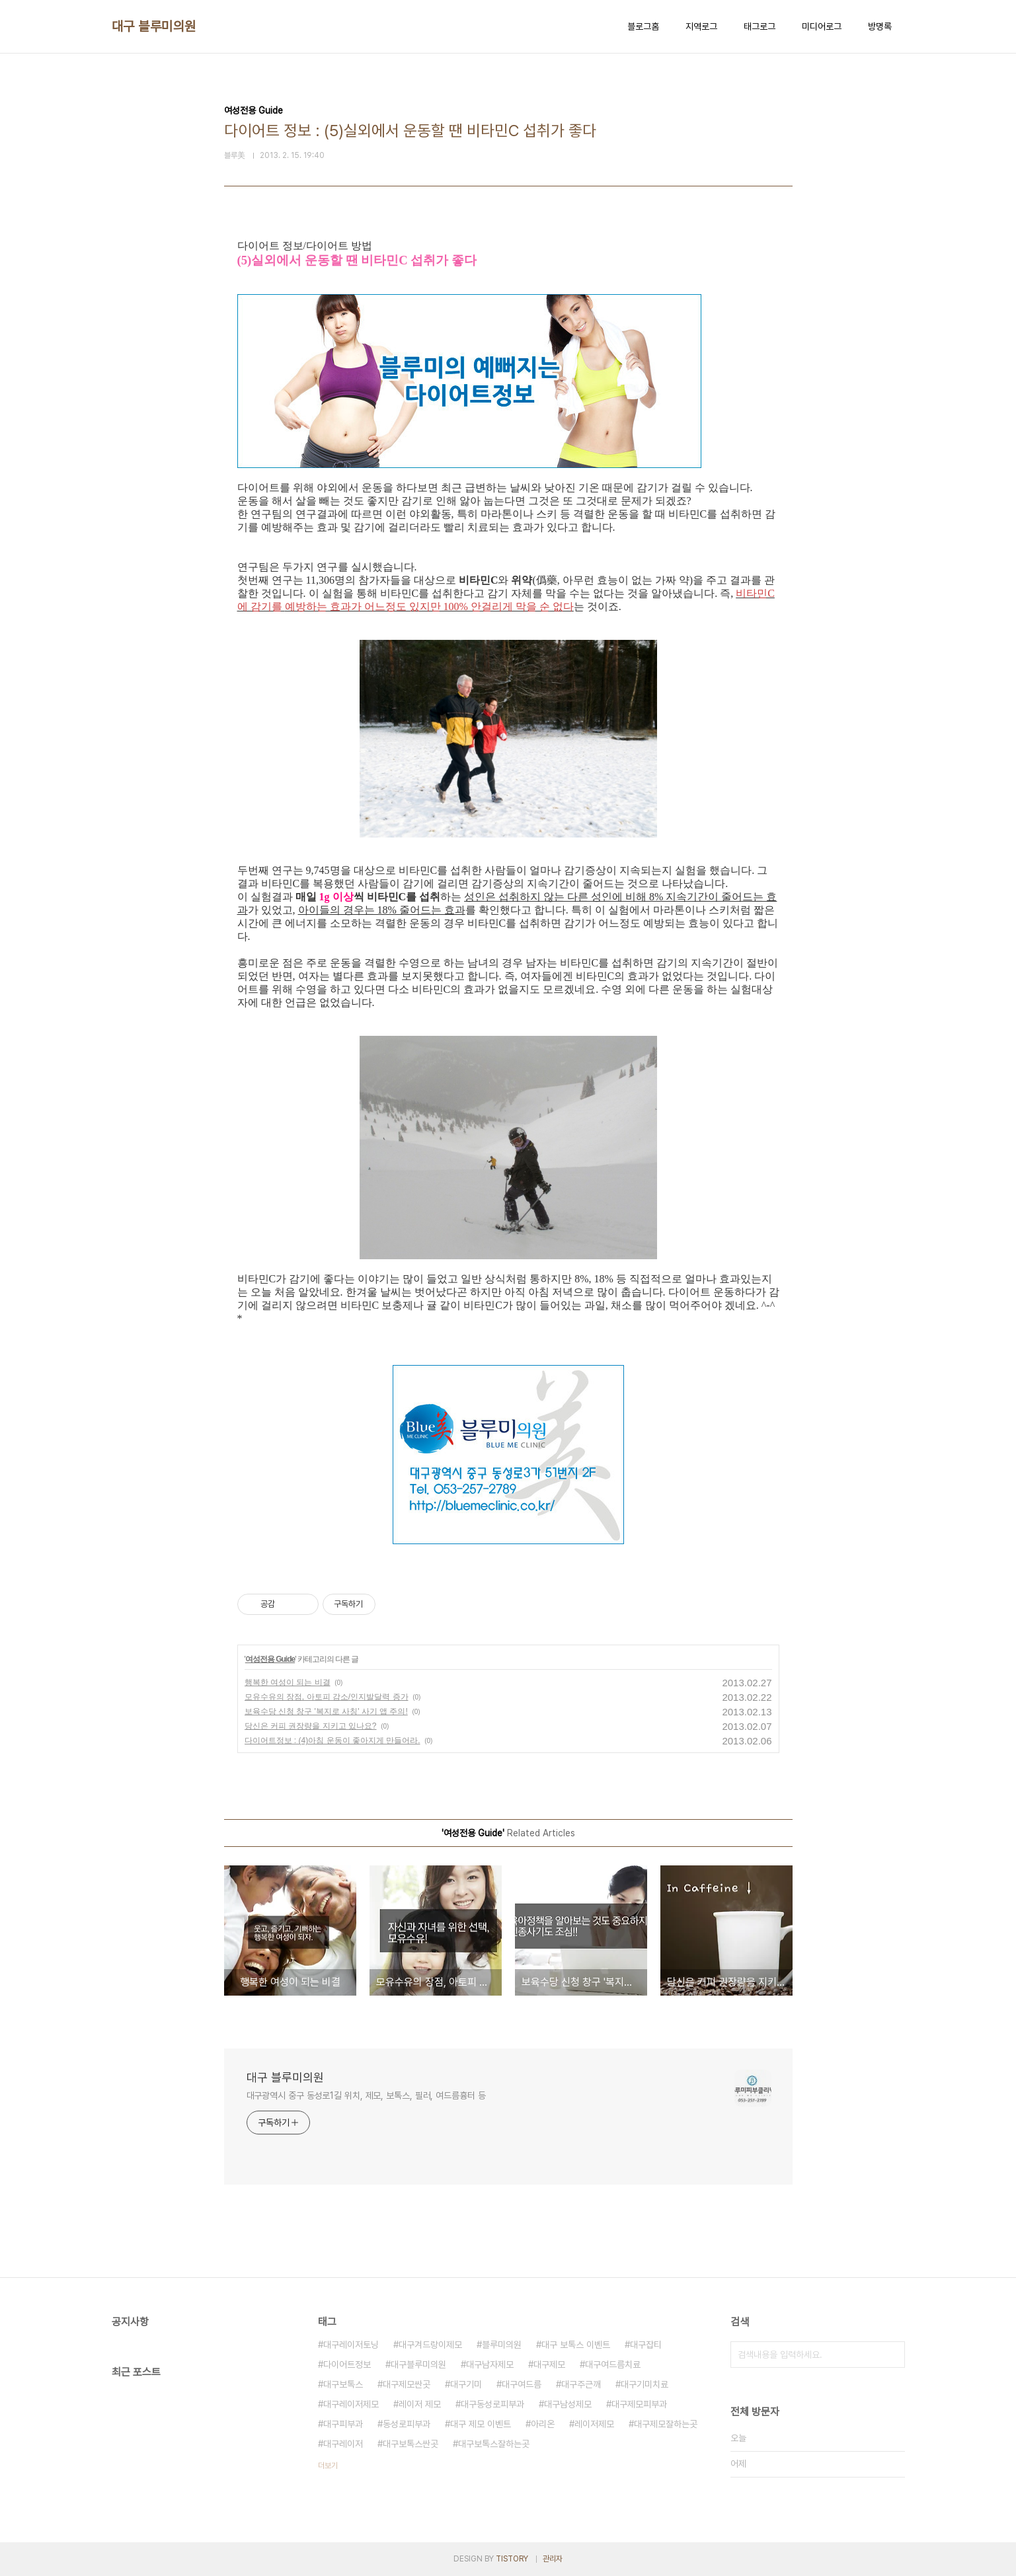 The height and width of the screenshot is (2576, 1016). What do you see at coordinates (288, 1682) in the screenshot?
I see `행복한 여성이 되는 비결` at bounding box center [288, 1682].